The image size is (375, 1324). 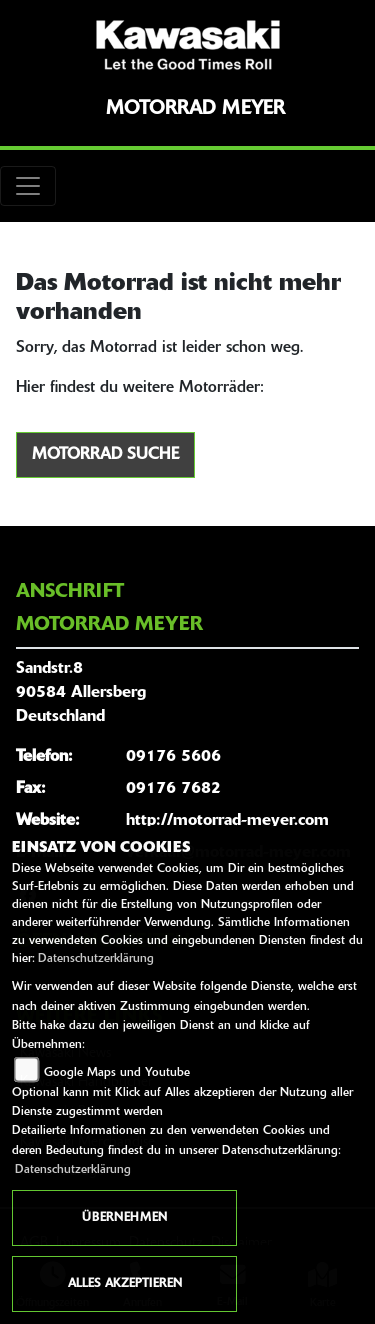 I want to click on Datenschutzerklärung, so click(x=96, y=959).